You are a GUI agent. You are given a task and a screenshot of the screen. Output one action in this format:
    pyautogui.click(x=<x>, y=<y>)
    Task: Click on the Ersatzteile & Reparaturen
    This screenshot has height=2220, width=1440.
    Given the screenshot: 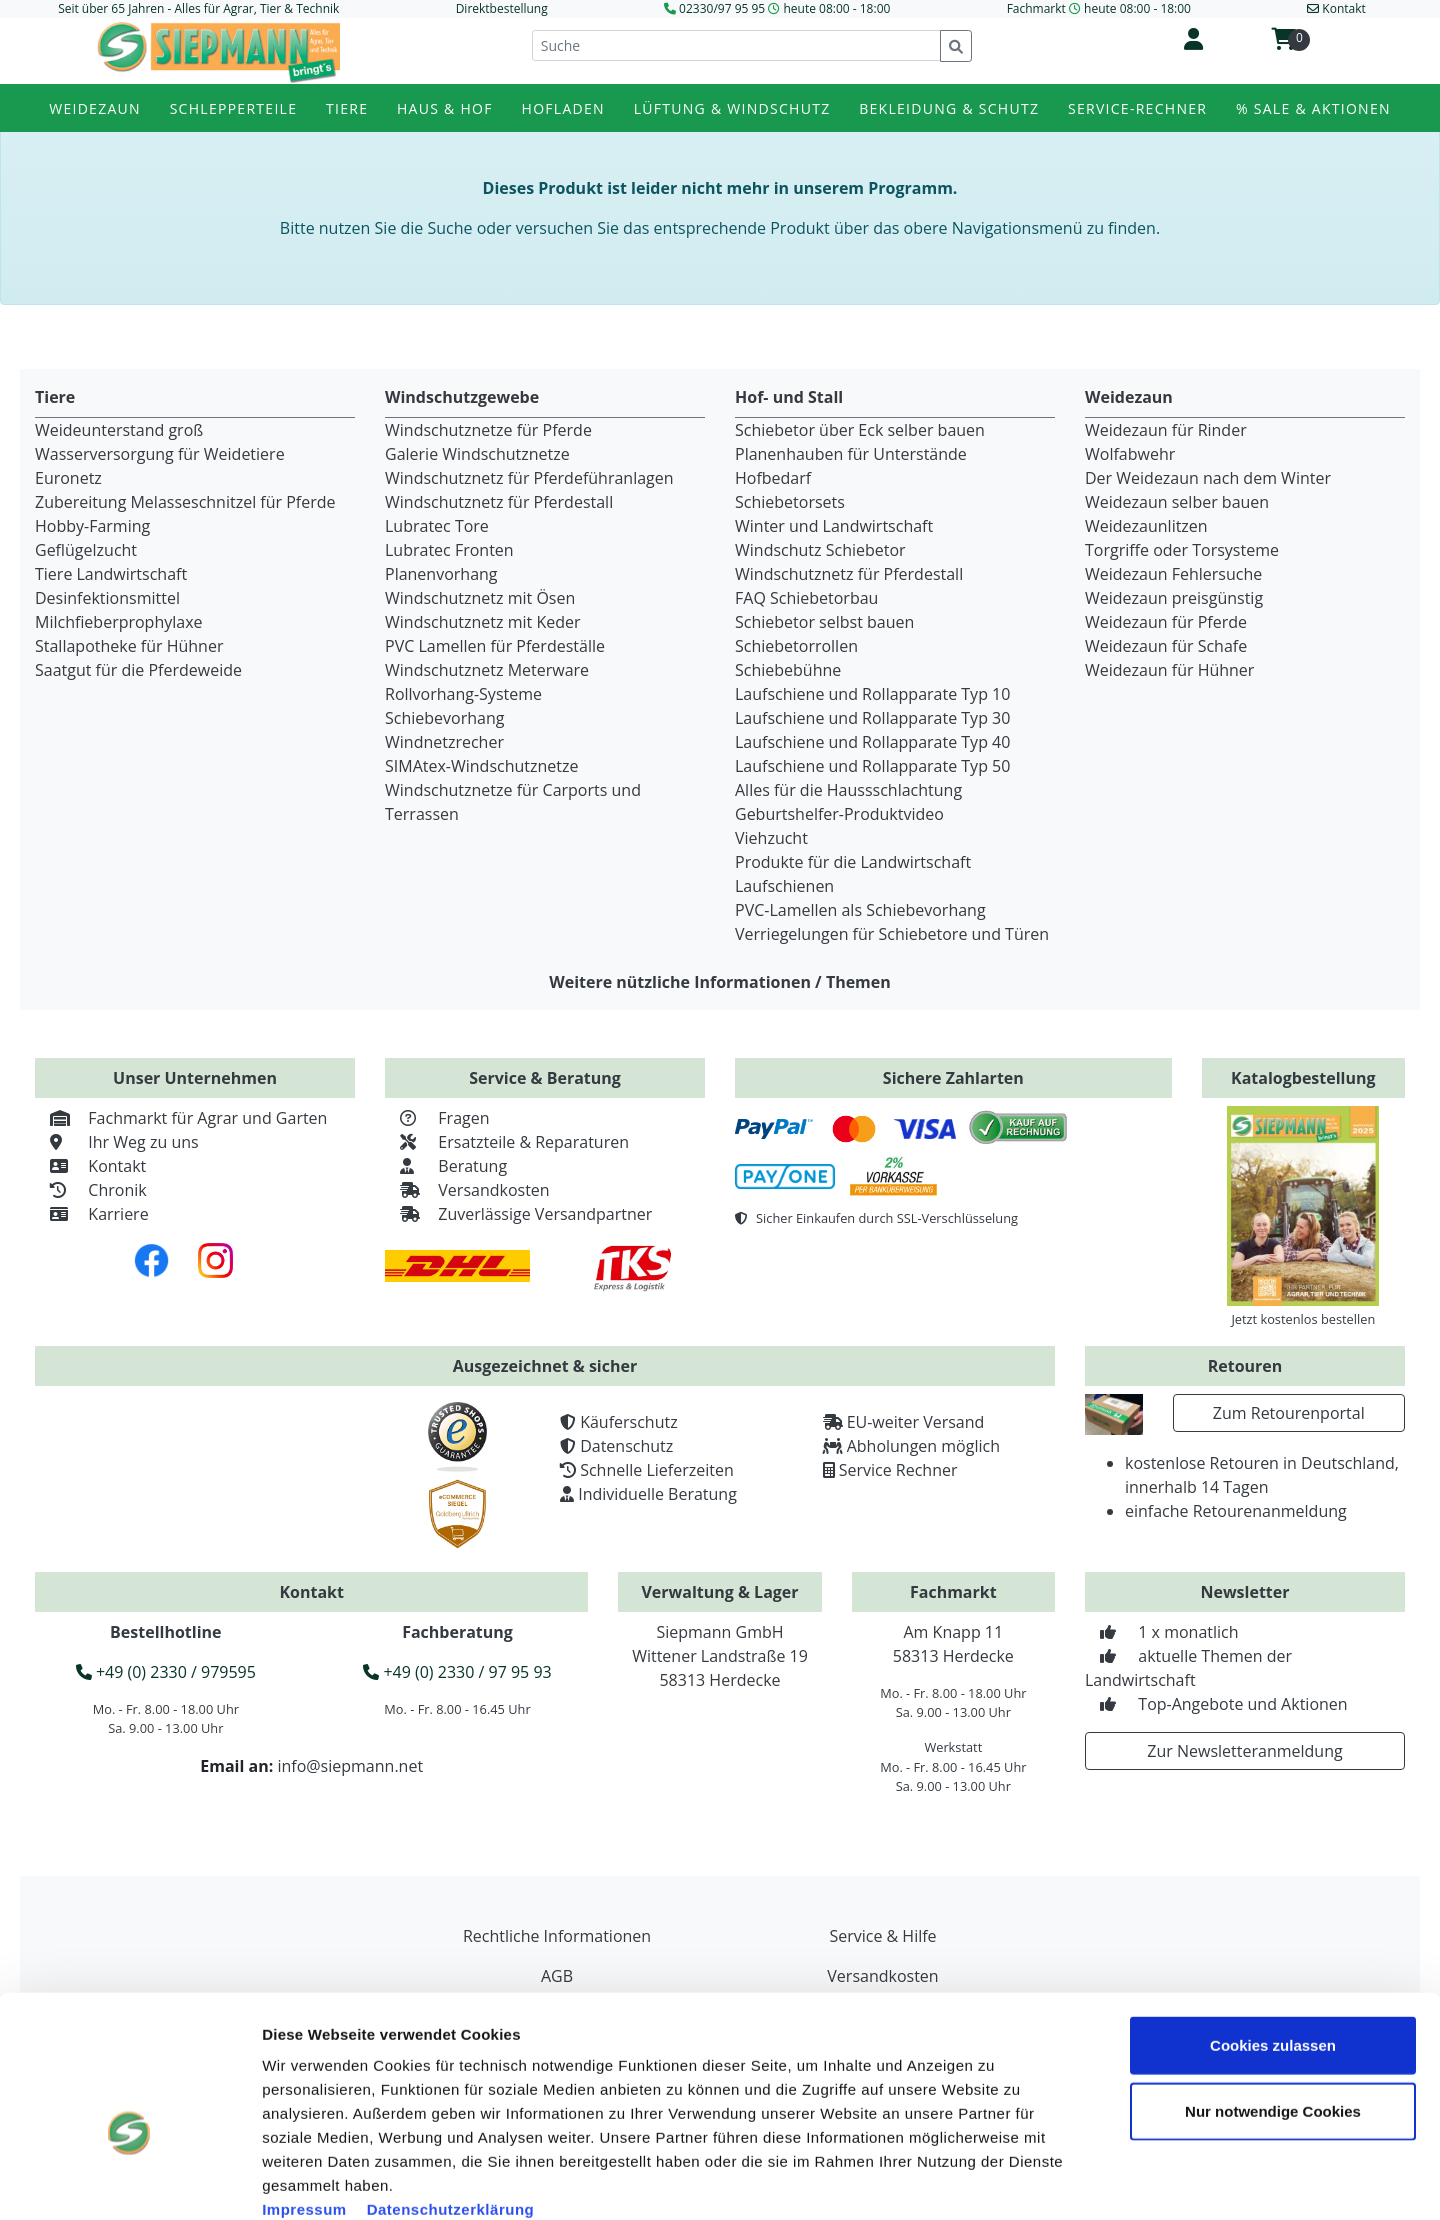 What is the action you would take?
    pyautogui.click(x=507, y=1142)
    